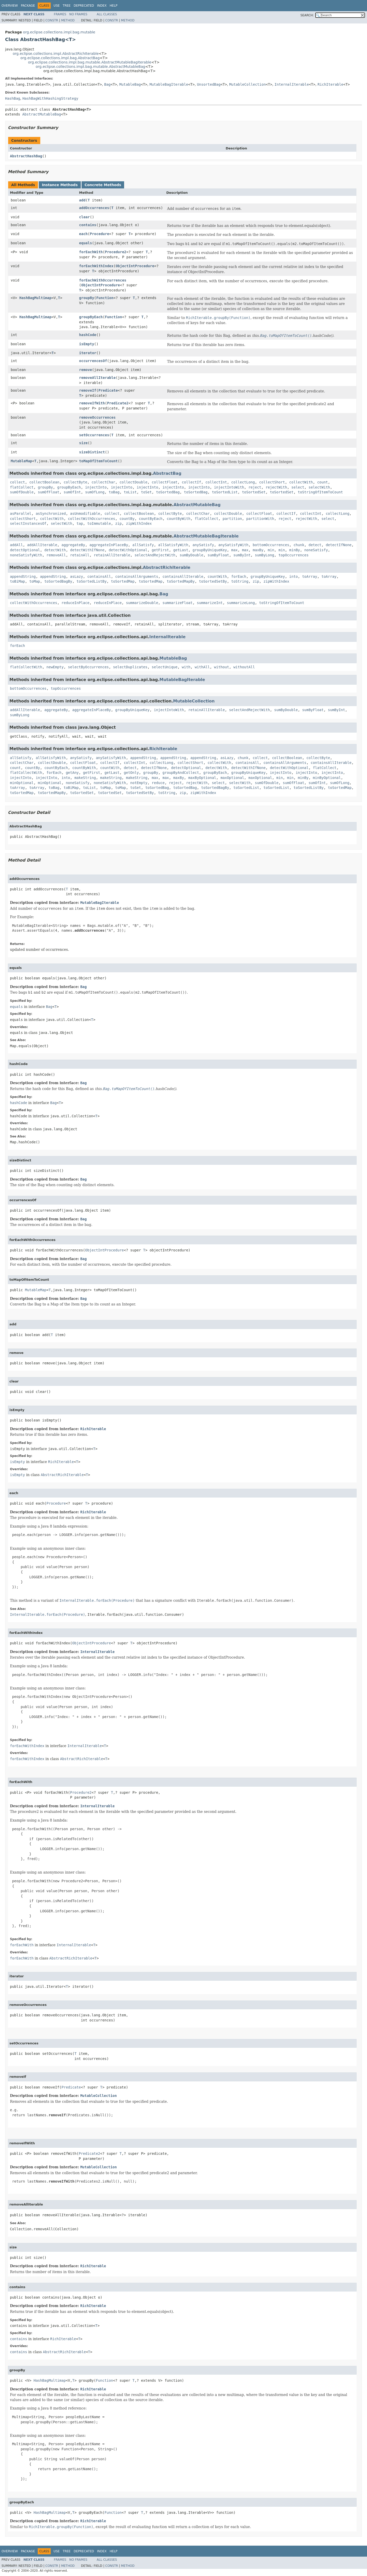  I want to click on appendString, so click(23, 576).